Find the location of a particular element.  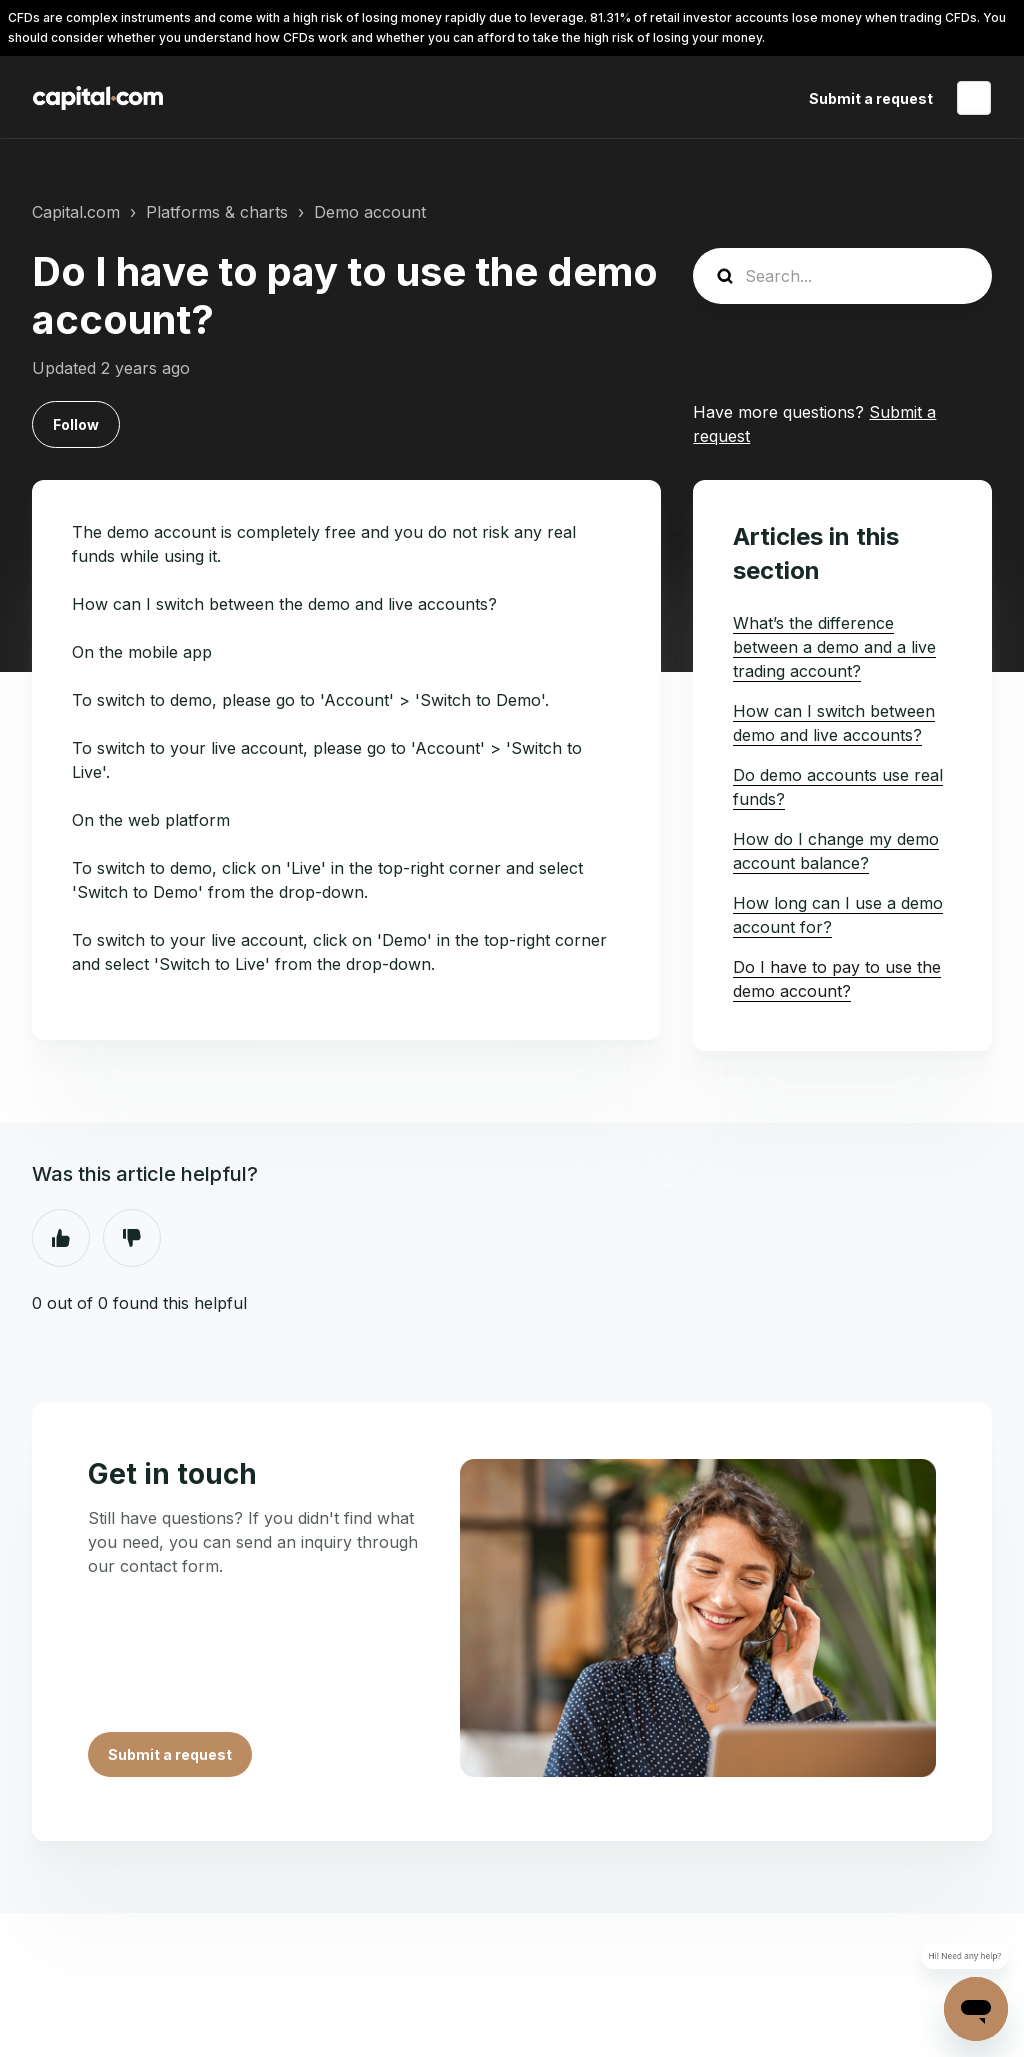

Submit a request is located at coordinates (871, 98).